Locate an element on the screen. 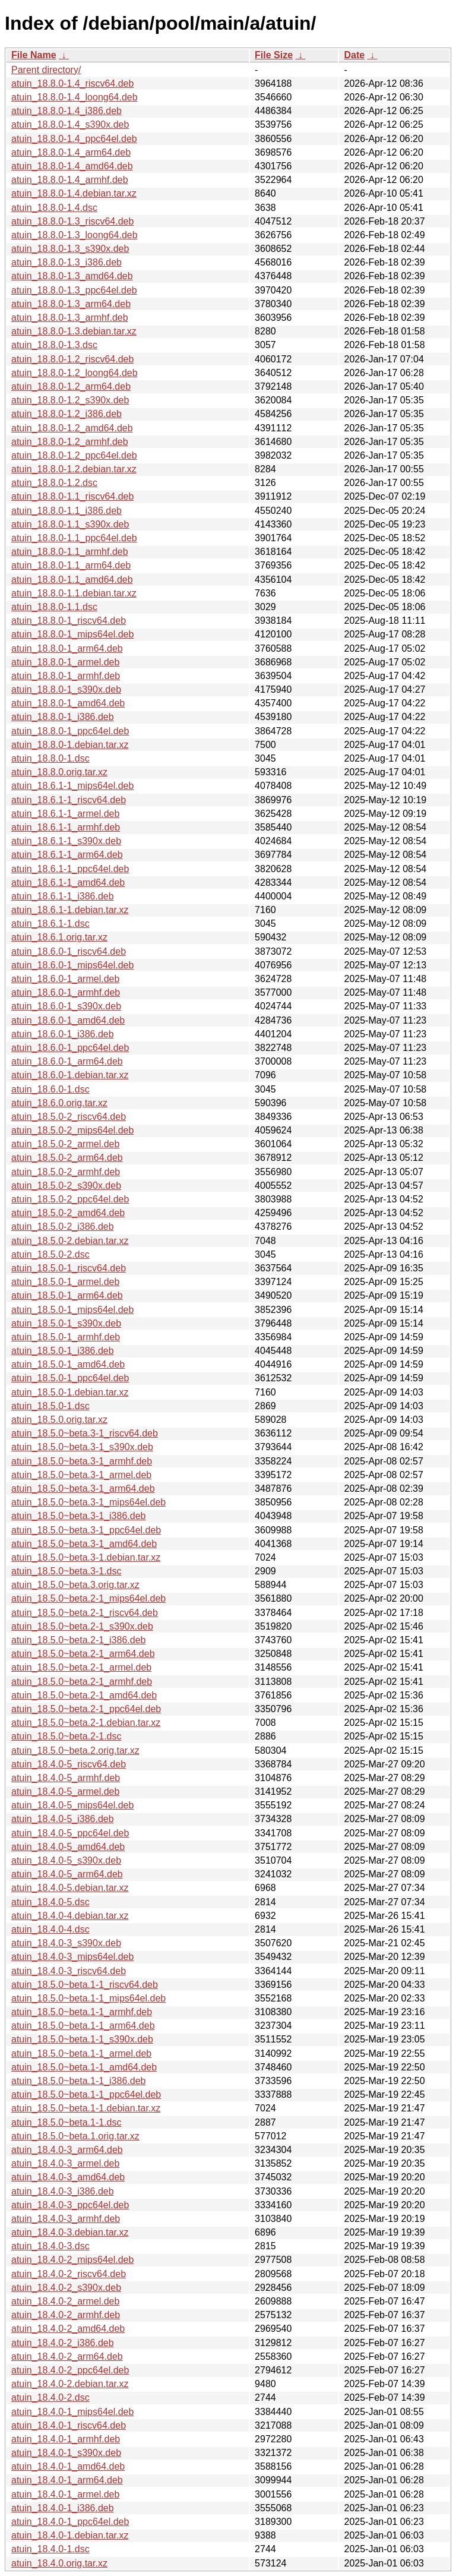 The height and width of the screenshot is (2576, 456). atuin_18.5.0~beta.3.orig.tar.xz is located at coordinates (75, 1585).